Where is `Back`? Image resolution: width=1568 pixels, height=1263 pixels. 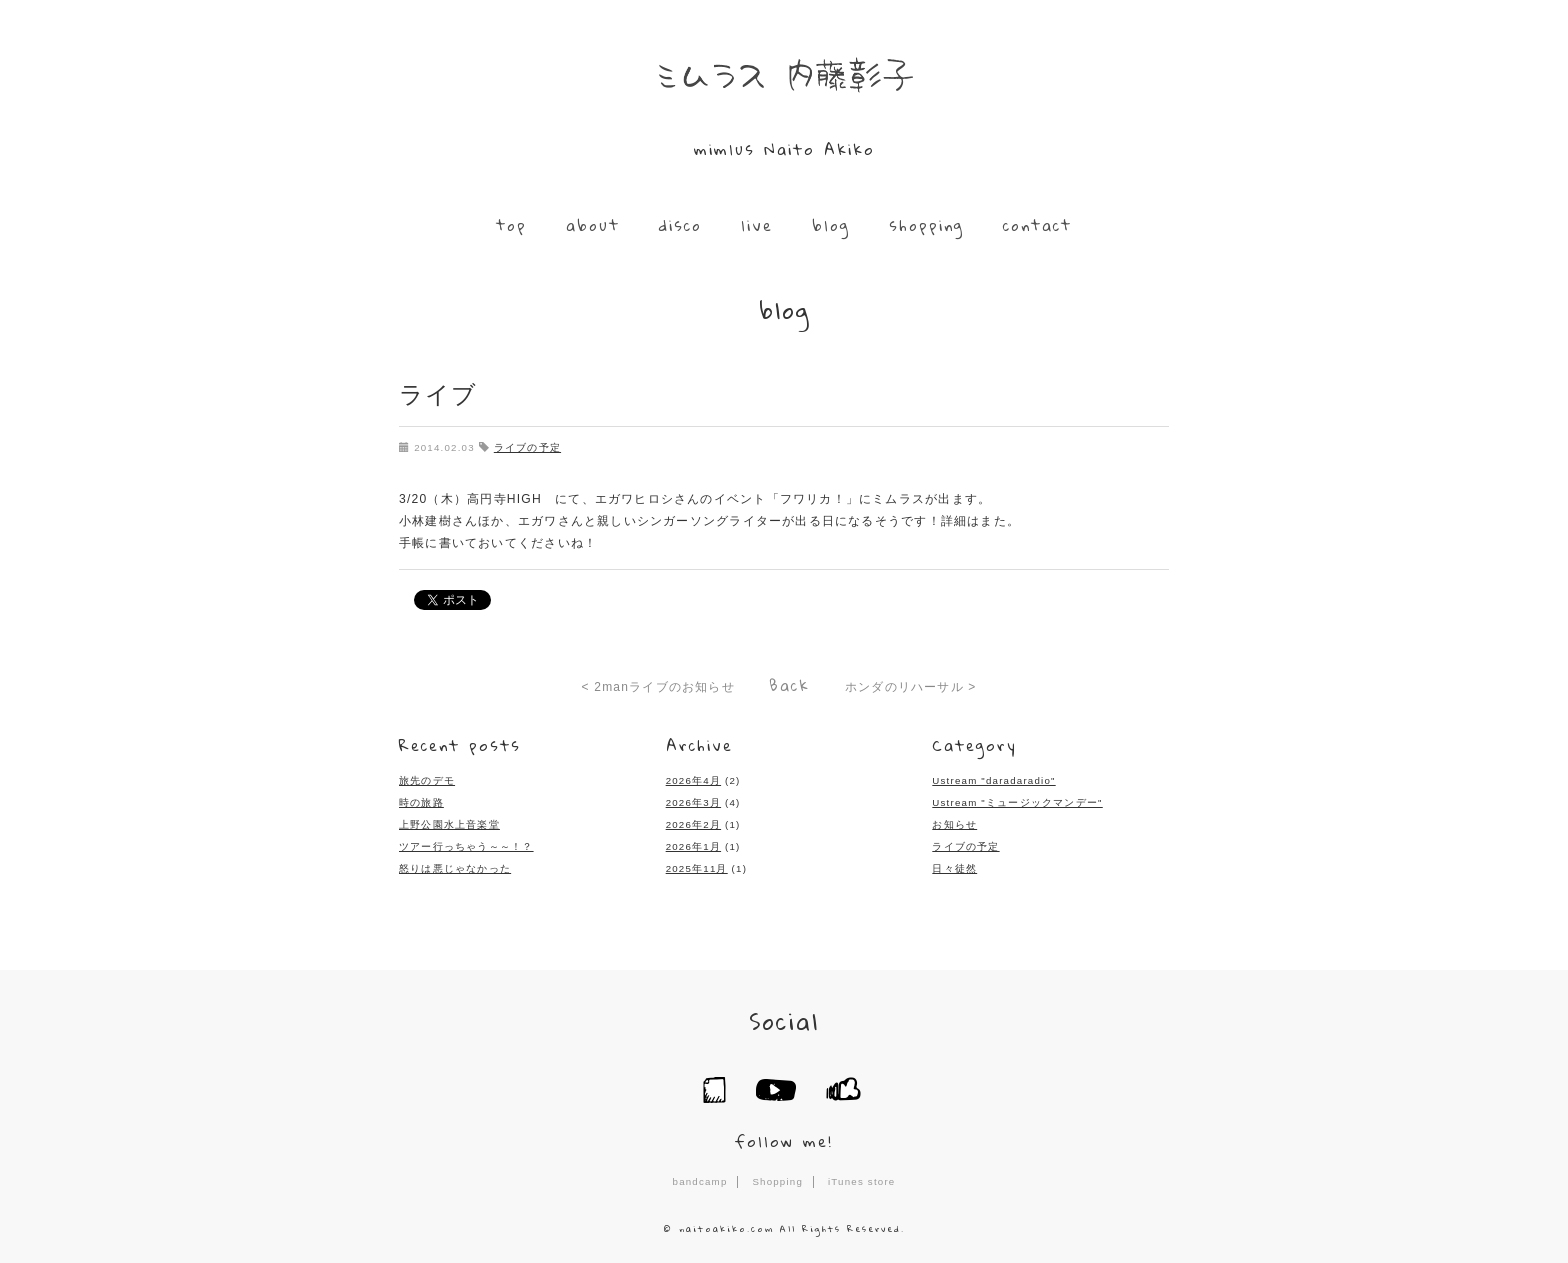
Back is located at coordinates (789, 683).